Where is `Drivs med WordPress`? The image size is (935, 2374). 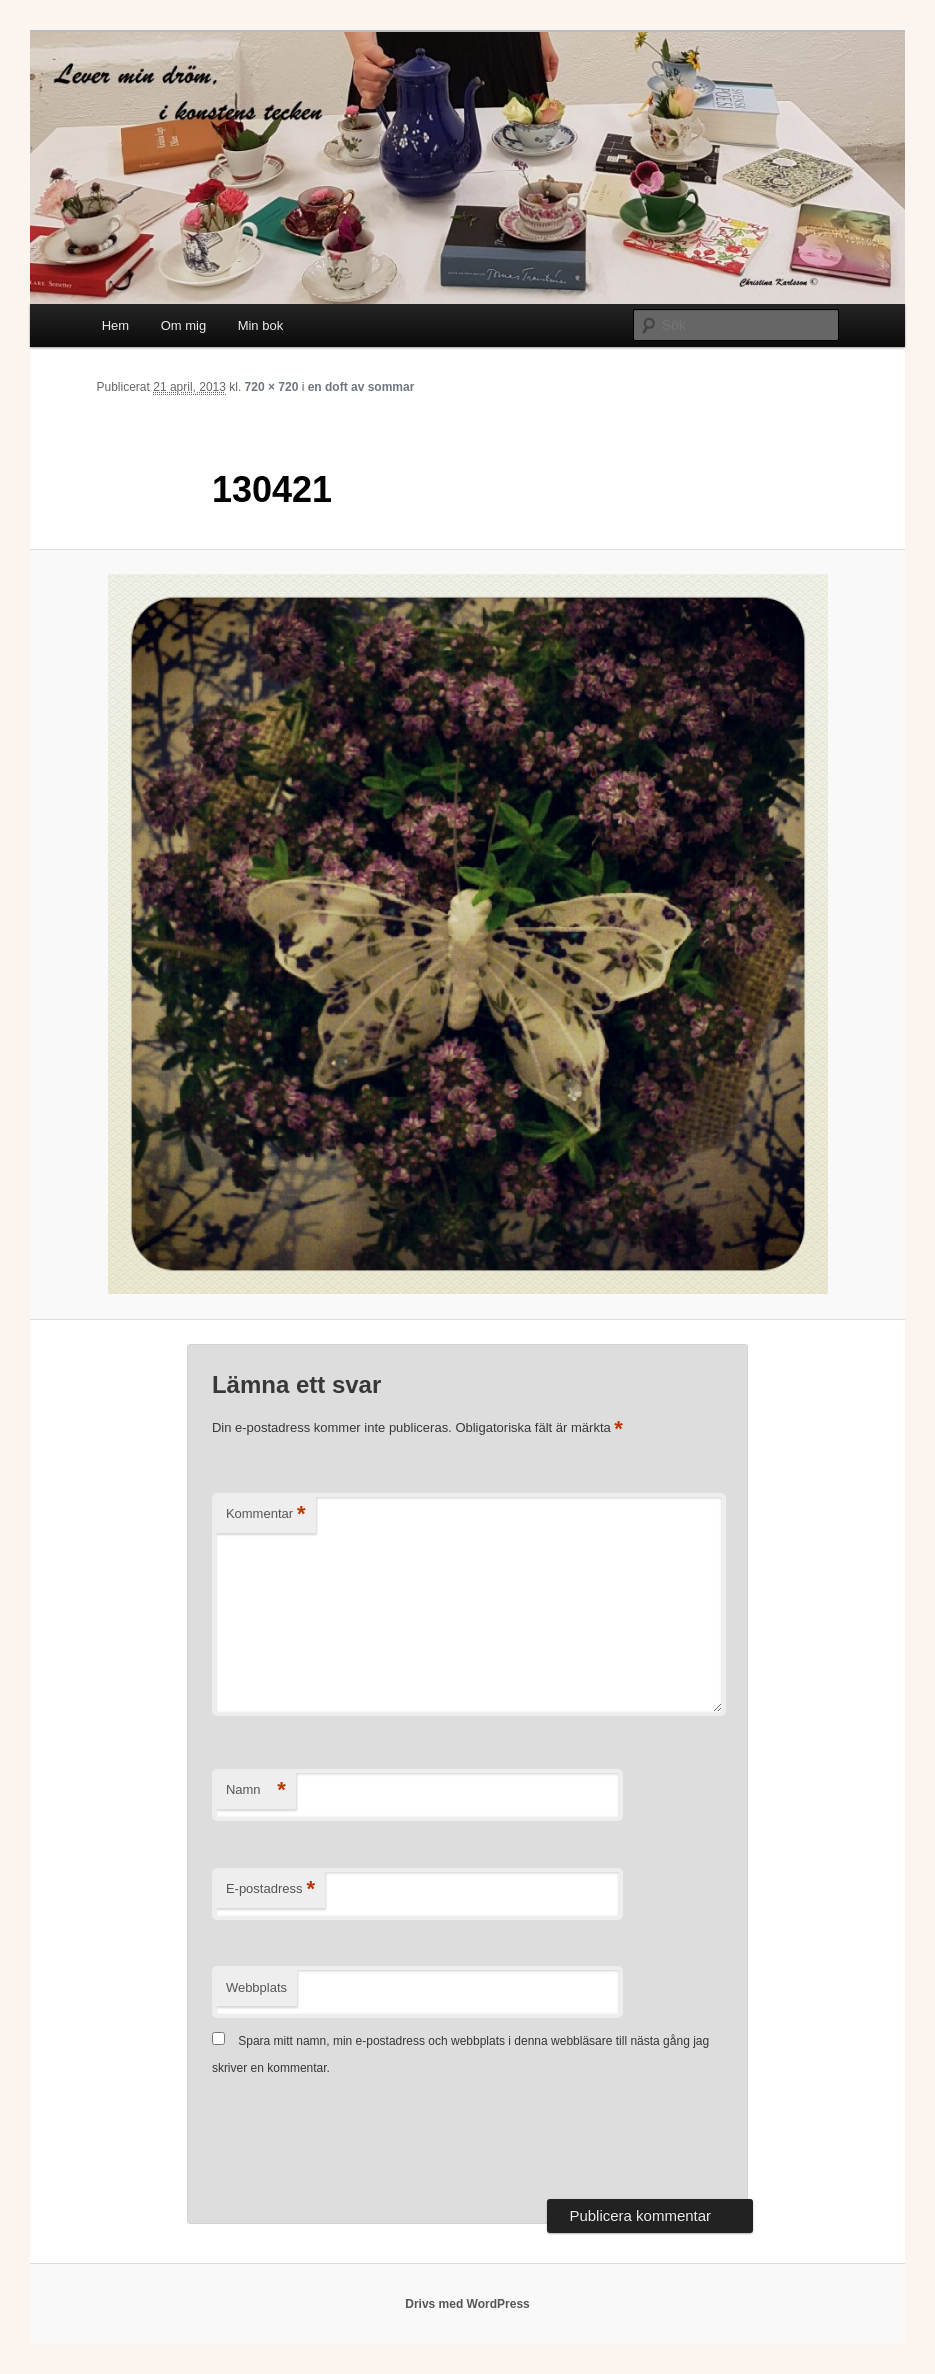
Drivs med WordPress is located at coordinates (467, 2304).